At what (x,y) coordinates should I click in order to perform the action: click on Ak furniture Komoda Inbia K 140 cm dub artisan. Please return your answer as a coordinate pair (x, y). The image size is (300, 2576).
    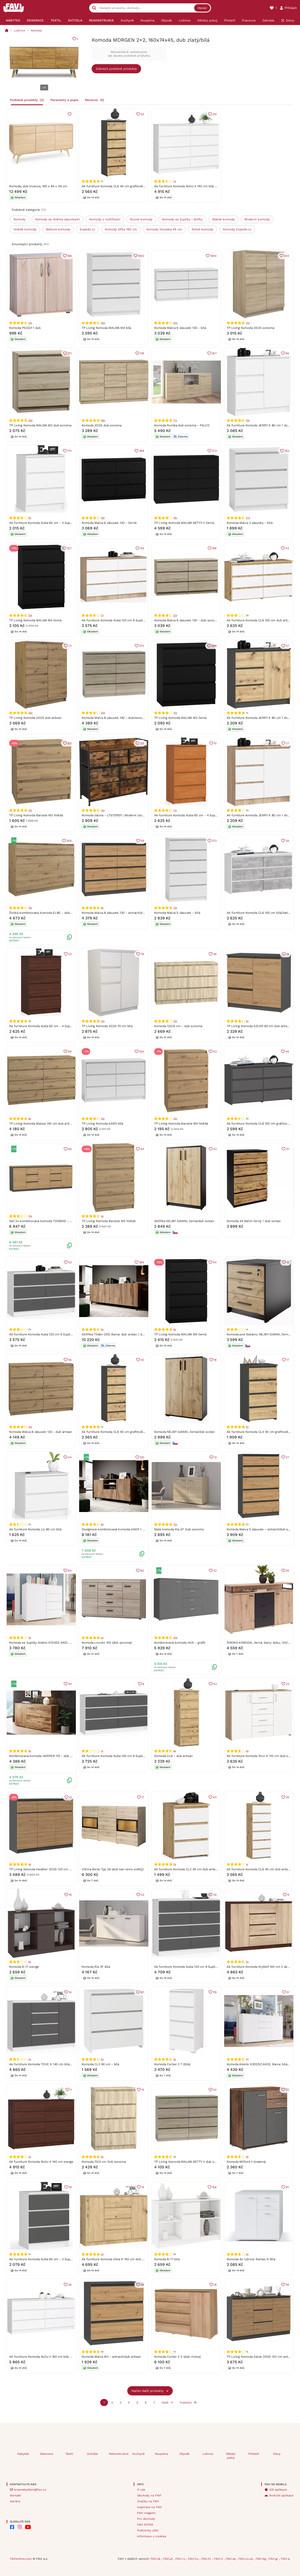
    Looking at the image, I should click on (117, 2259).